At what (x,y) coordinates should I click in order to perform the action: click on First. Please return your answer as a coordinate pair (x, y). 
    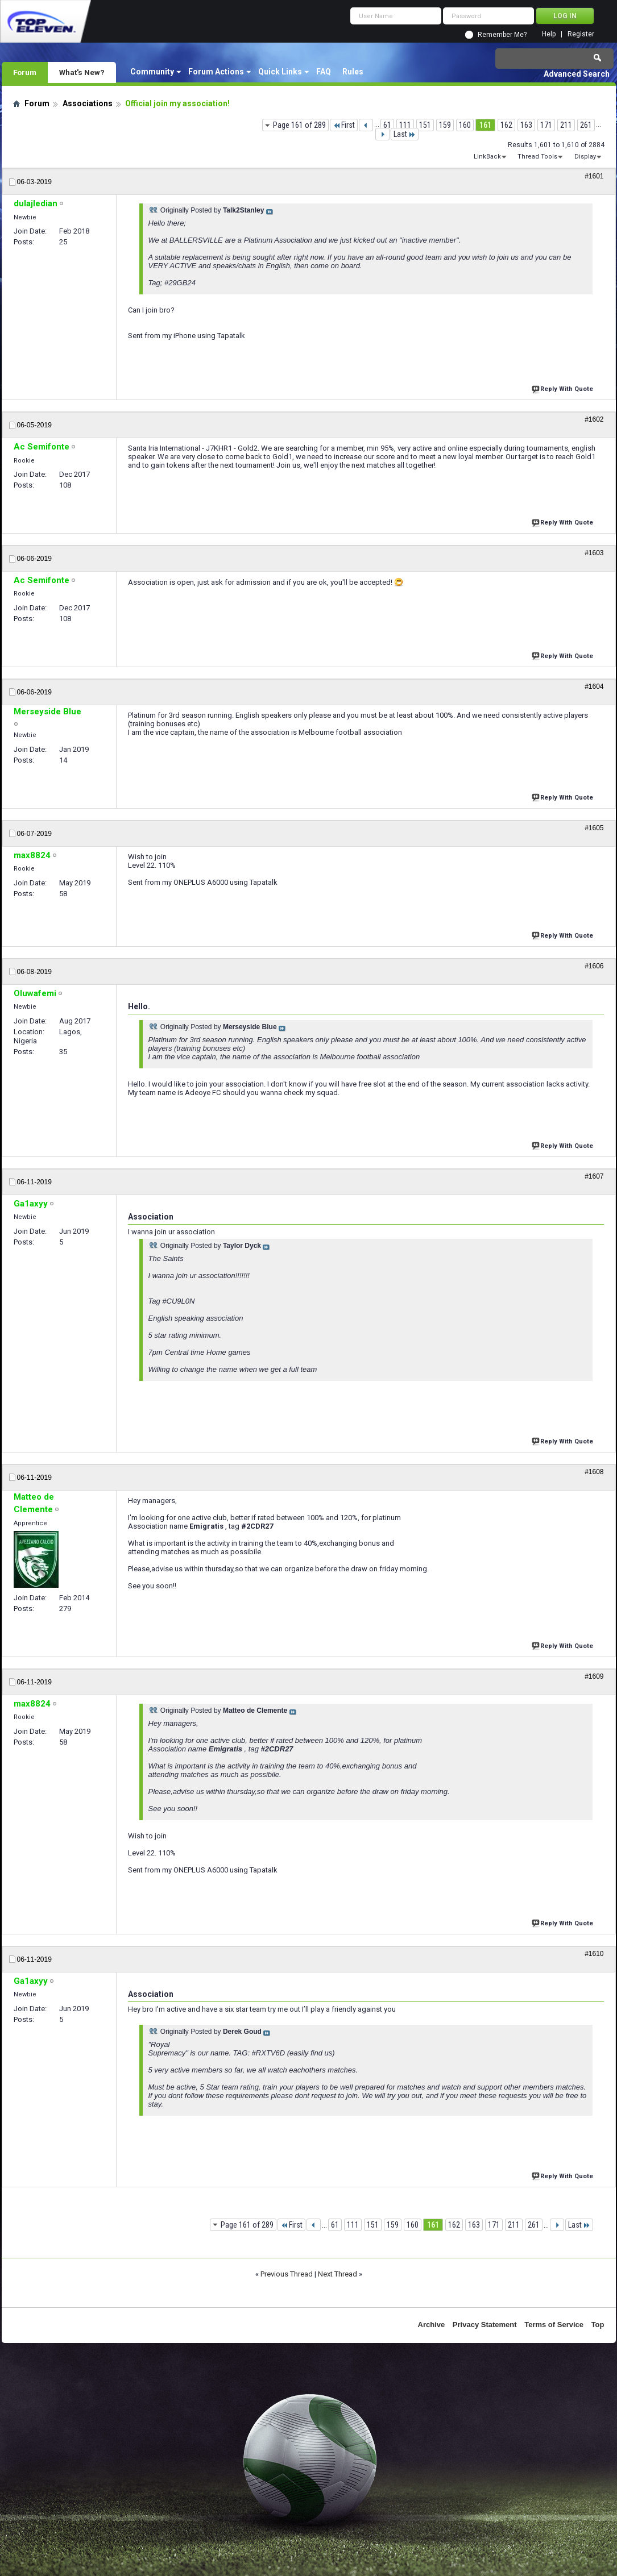
    Looking at the image, I should click on (344, 125).